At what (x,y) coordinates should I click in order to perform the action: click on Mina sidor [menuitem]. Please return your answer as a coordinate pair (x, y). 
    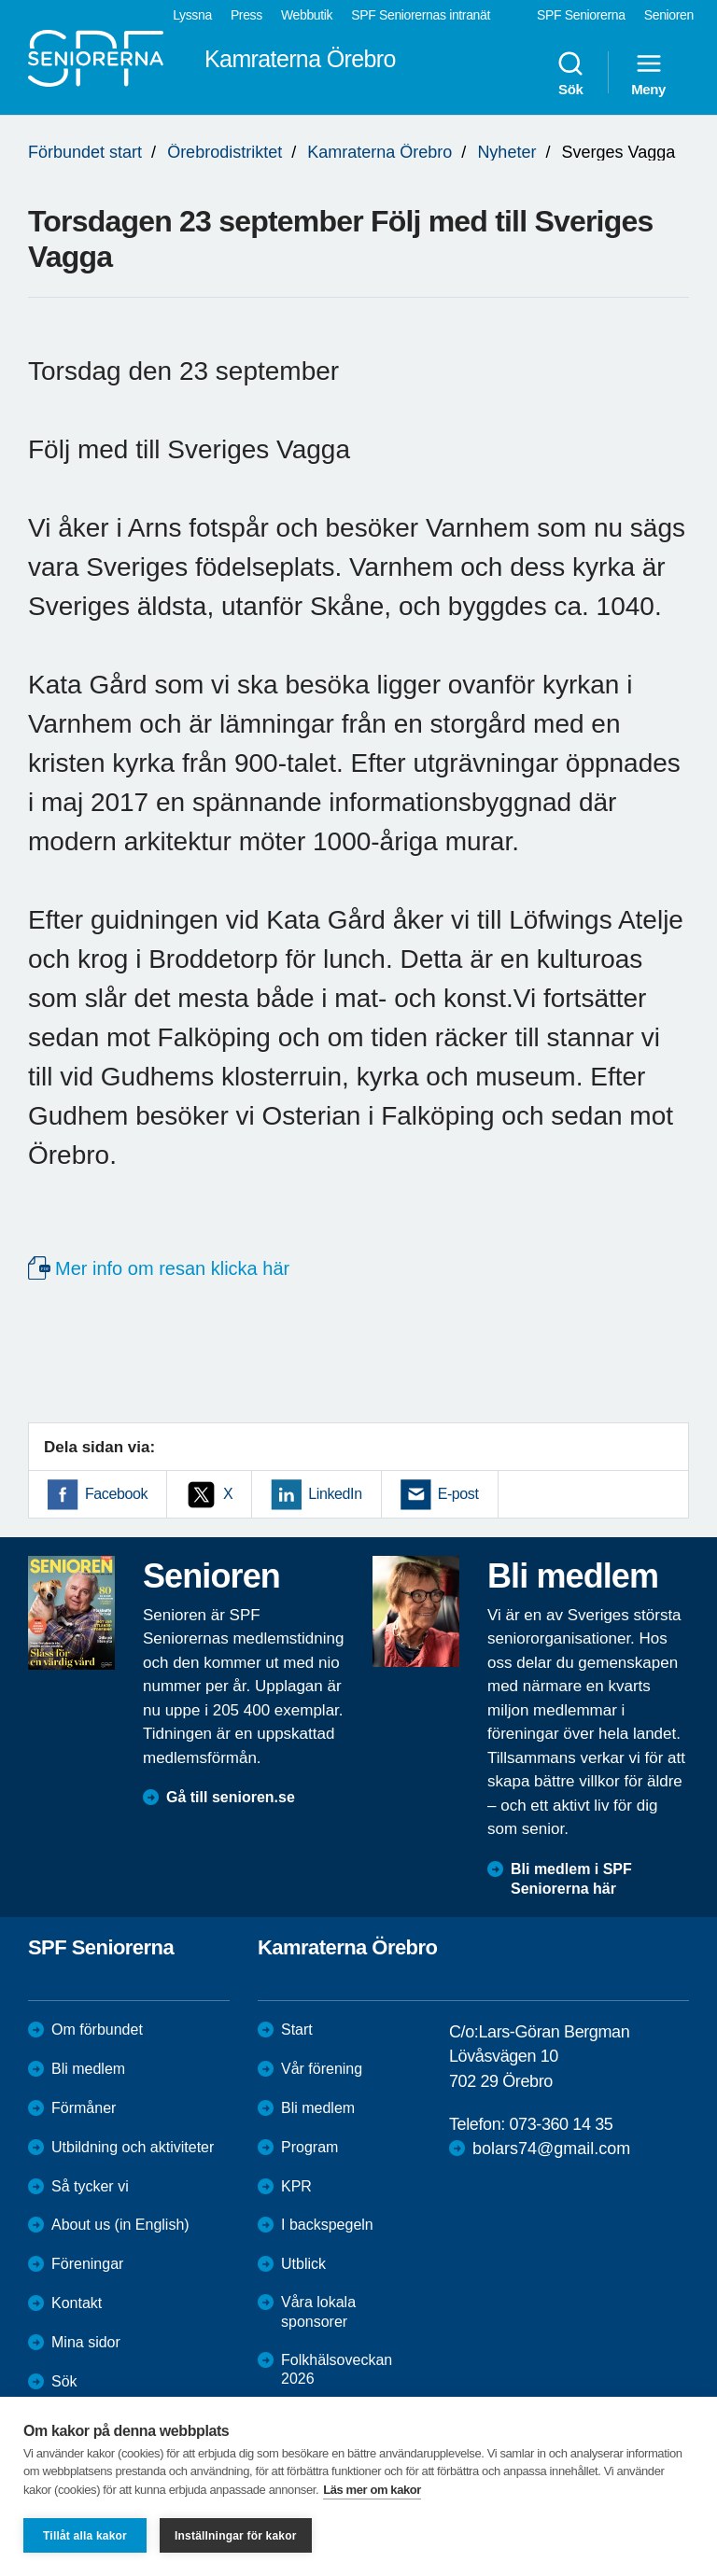
    Looking at the image, I should click on (85, 2342).